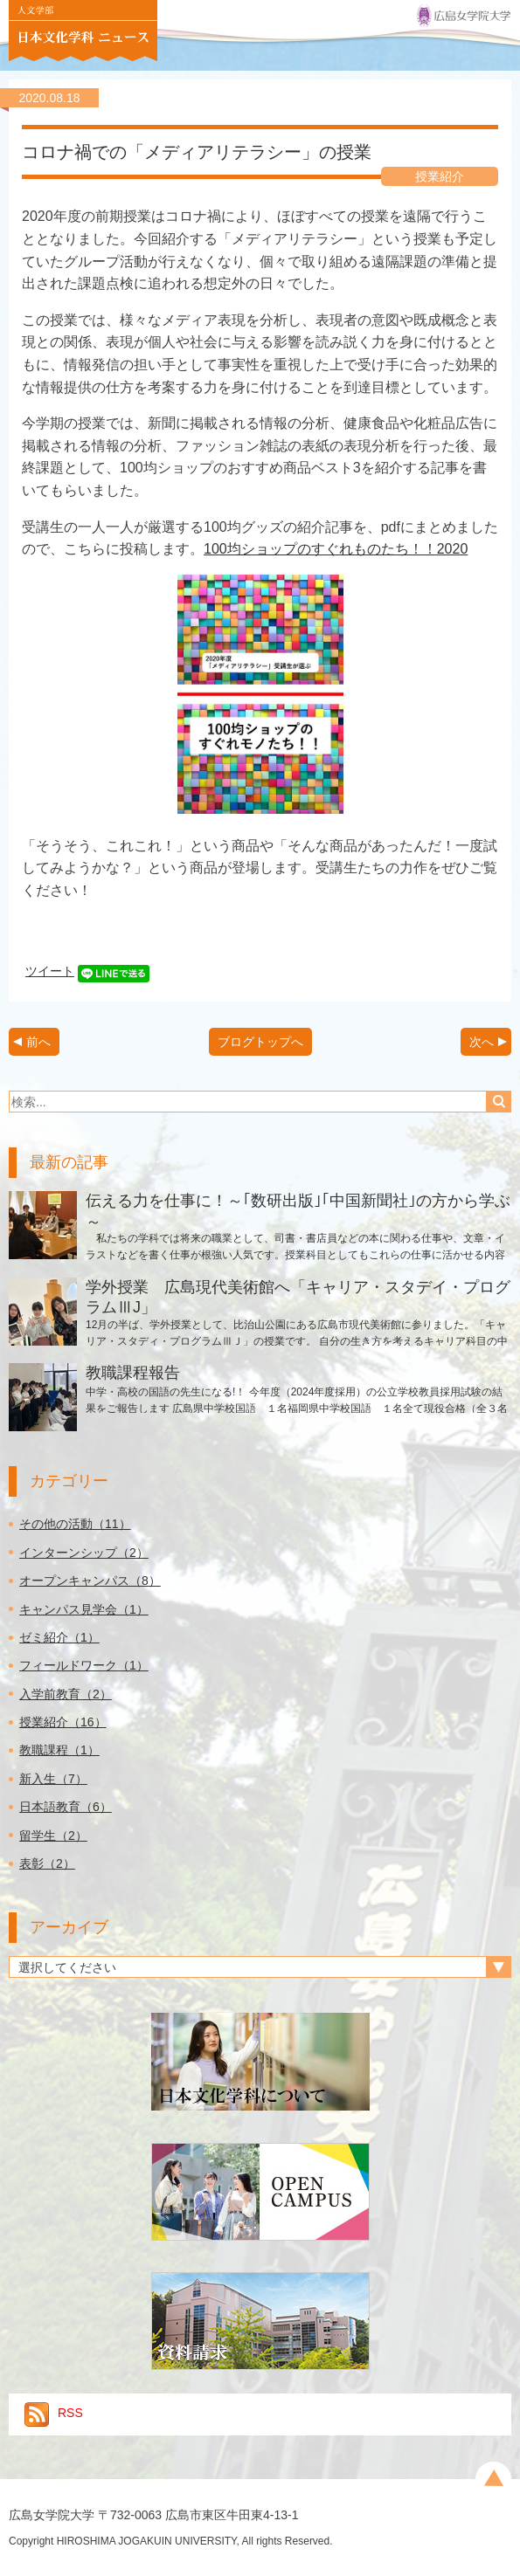 This screenshot has width=520, height=2576. Describe the element at coordinates (481, 1042) in the screenshot. I see `次へ` at that location.